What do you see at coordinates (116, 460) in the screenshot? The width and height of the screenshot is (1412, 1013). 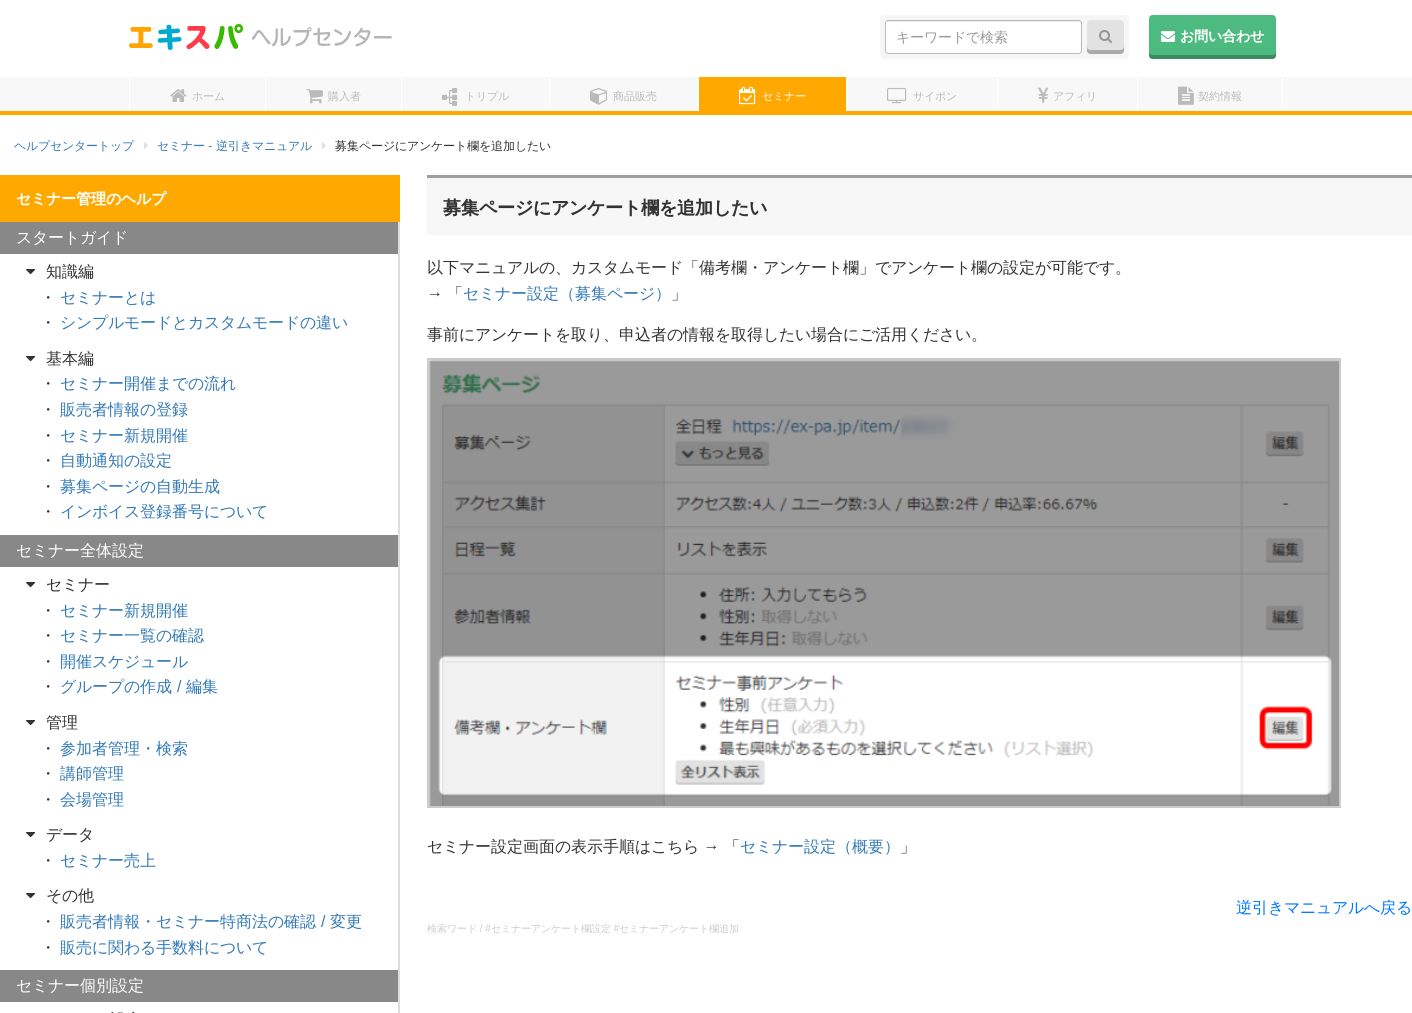 I see `自動通知の設定` at bounding box center [116, 460].